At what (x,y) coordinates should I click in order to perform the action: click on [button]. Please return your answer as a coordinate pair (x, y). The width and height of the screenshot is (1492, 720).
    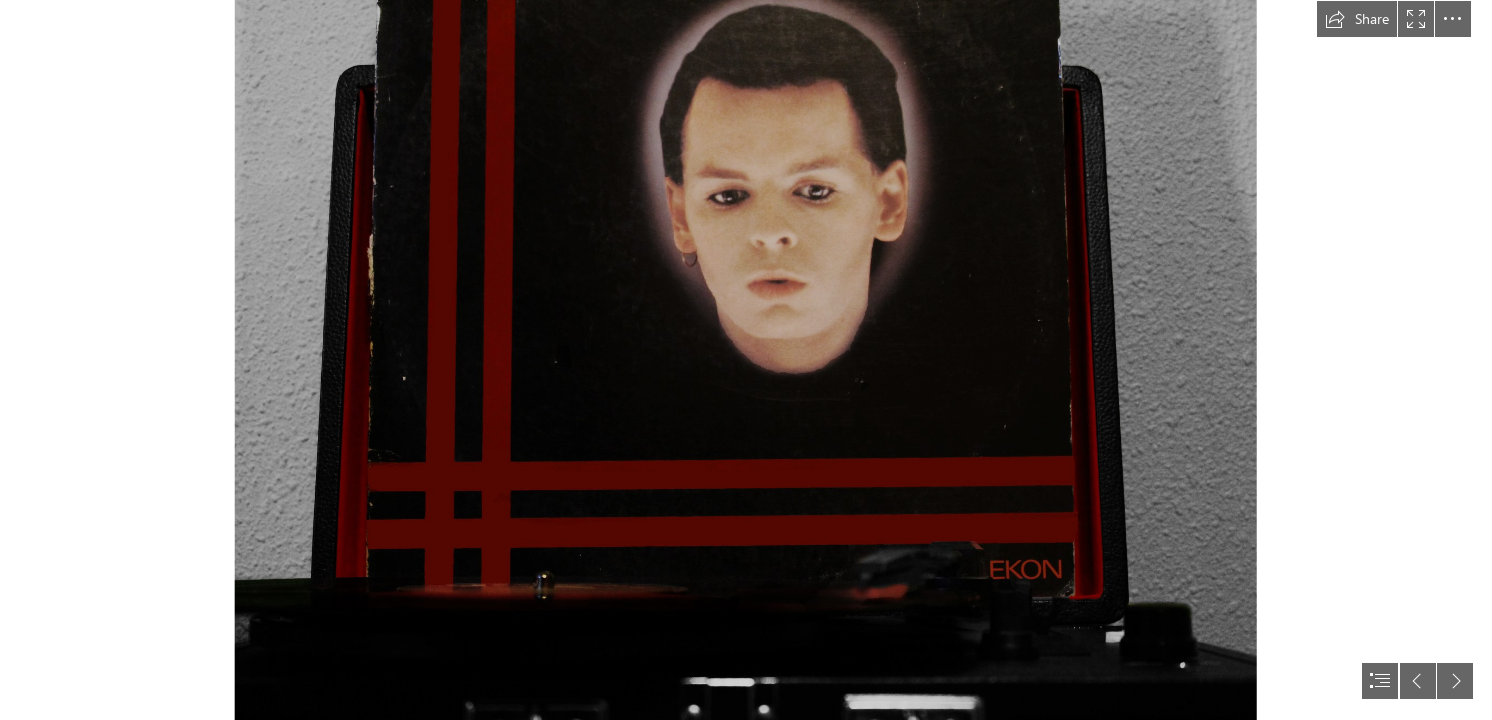
    Looking at the image, I should click on (1357, 19).